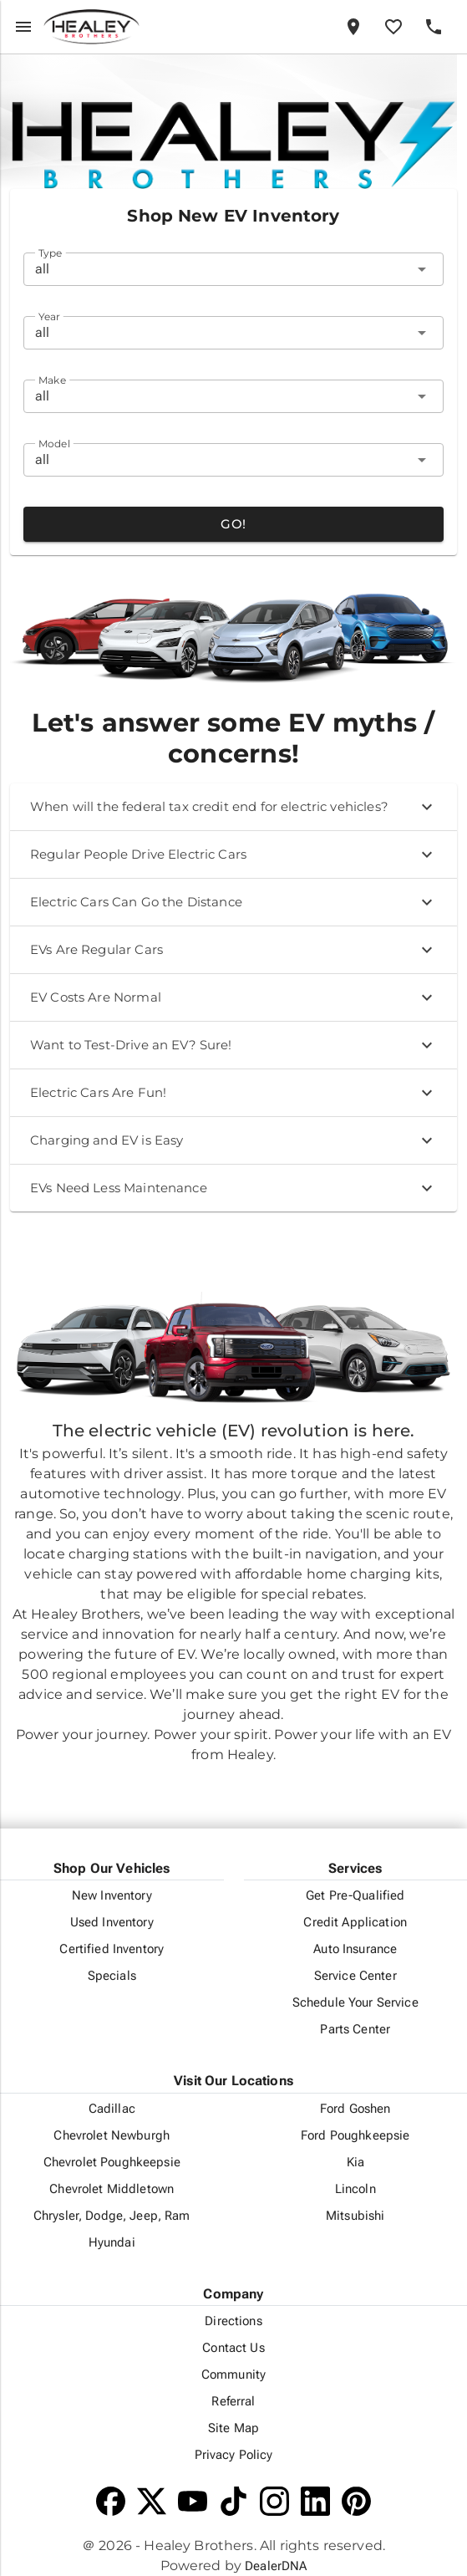 Image resolution: width=467 pixels, height=2576 pixels. What do you see at coordinates (355, 1895) in the screenshot?
I see `Get Pre-Qualified` at bounding box center [355, 1895].